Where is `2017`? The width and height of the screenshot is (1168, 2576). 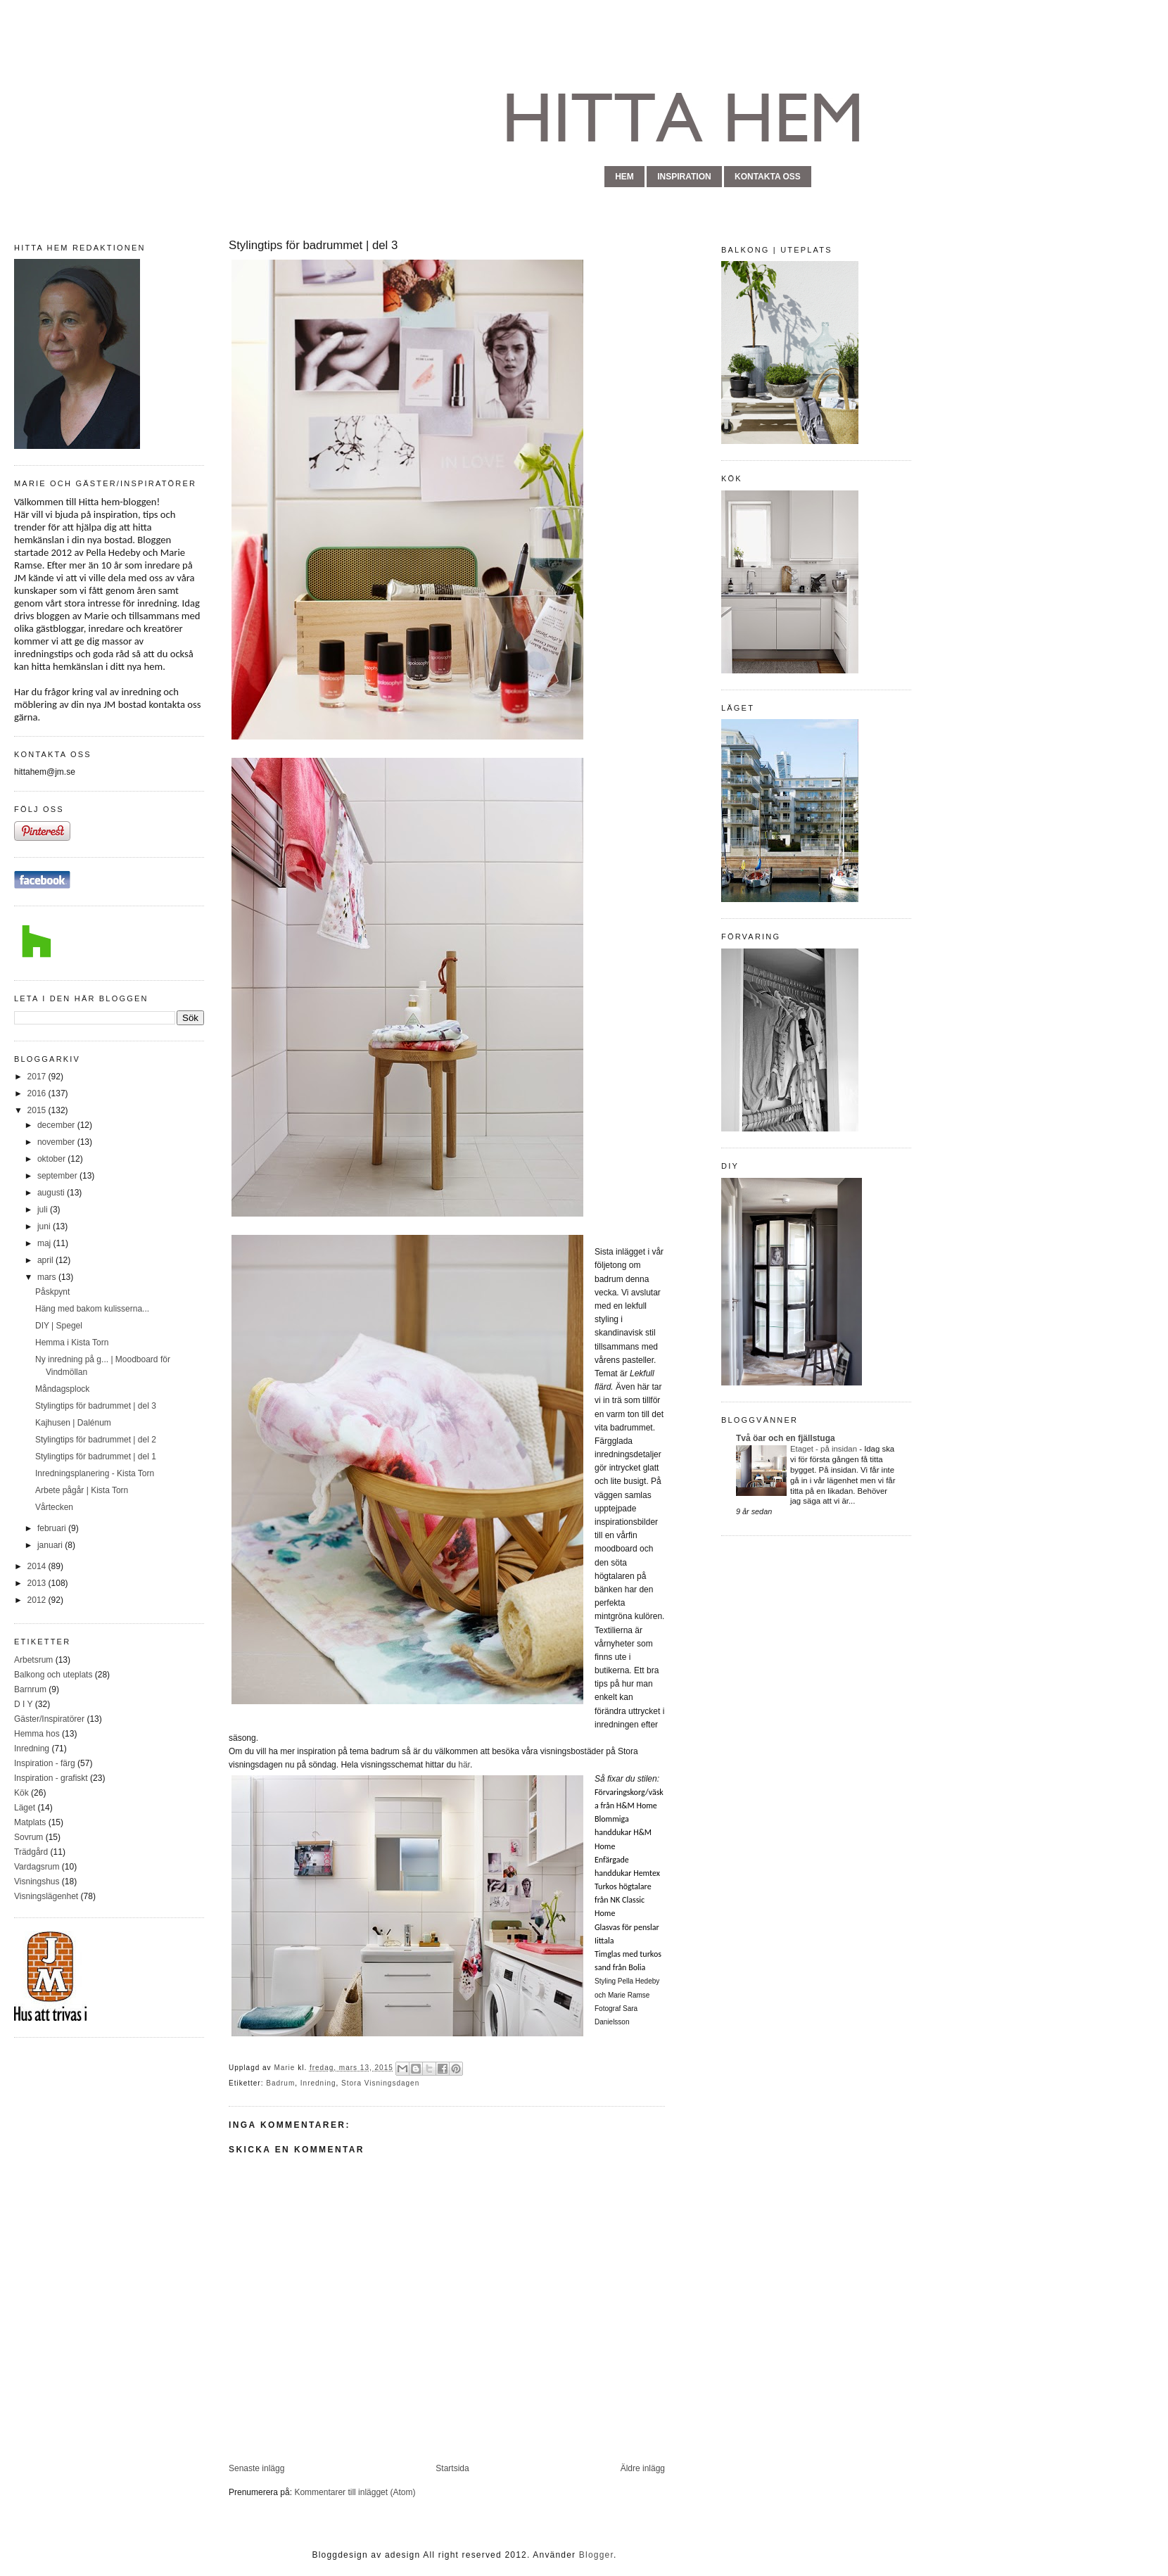 2017 is located at coordinates (38, 1076).